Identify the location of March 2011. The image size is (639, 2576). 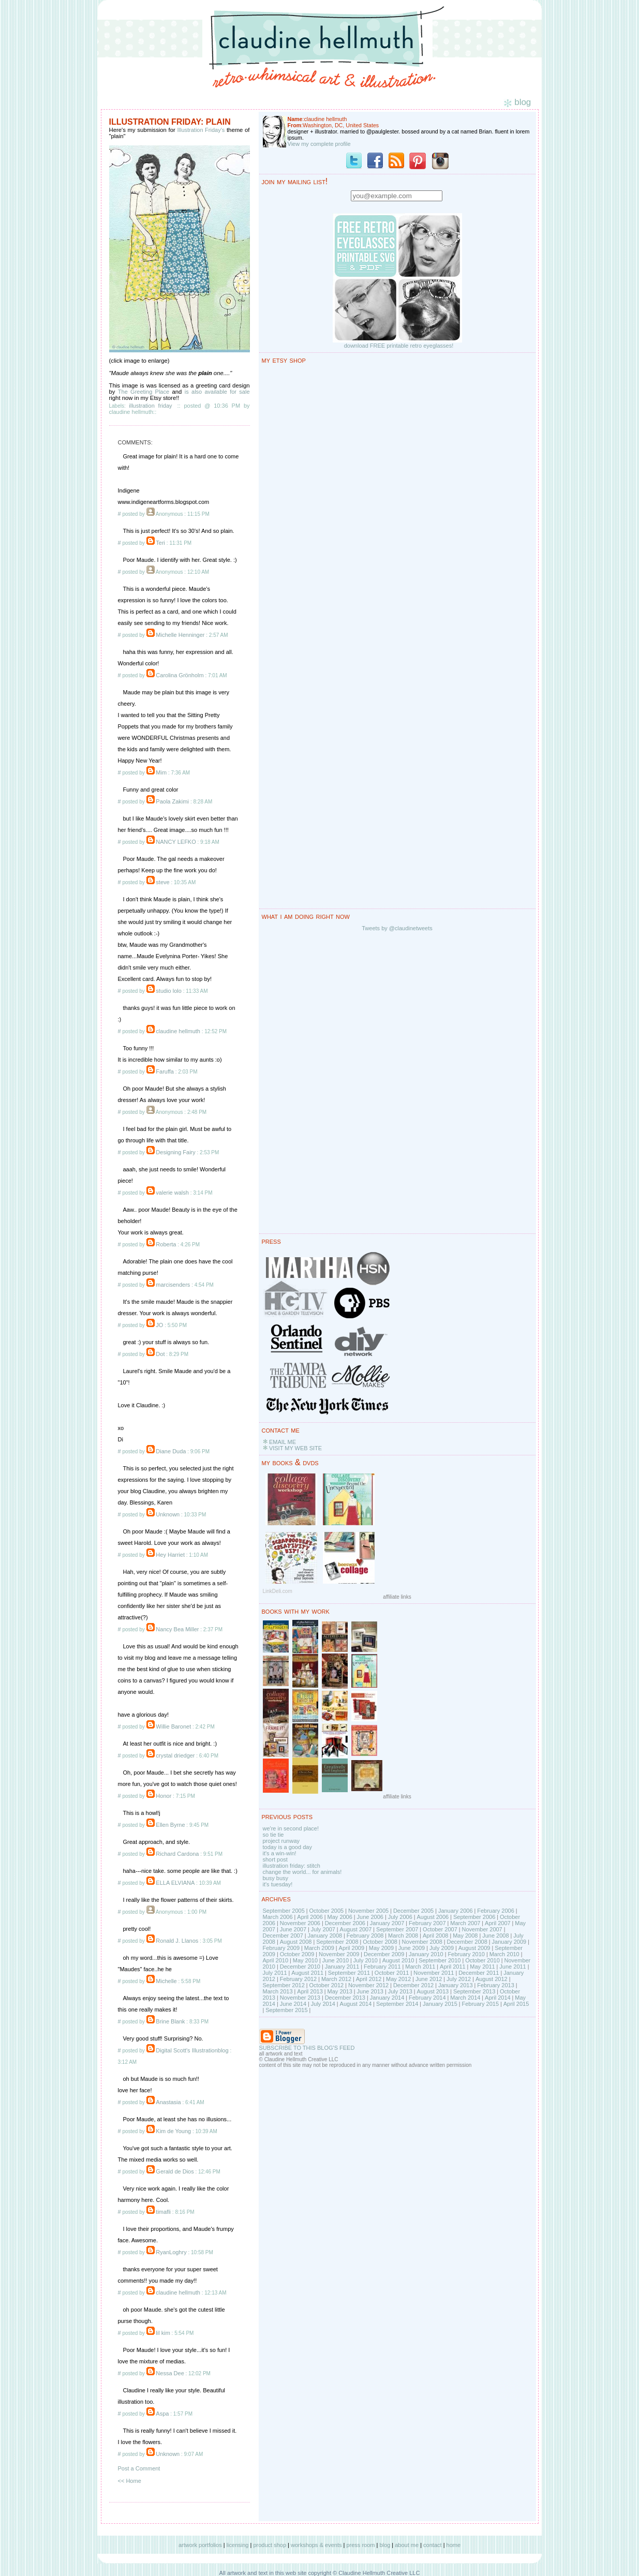
(420, 1966).